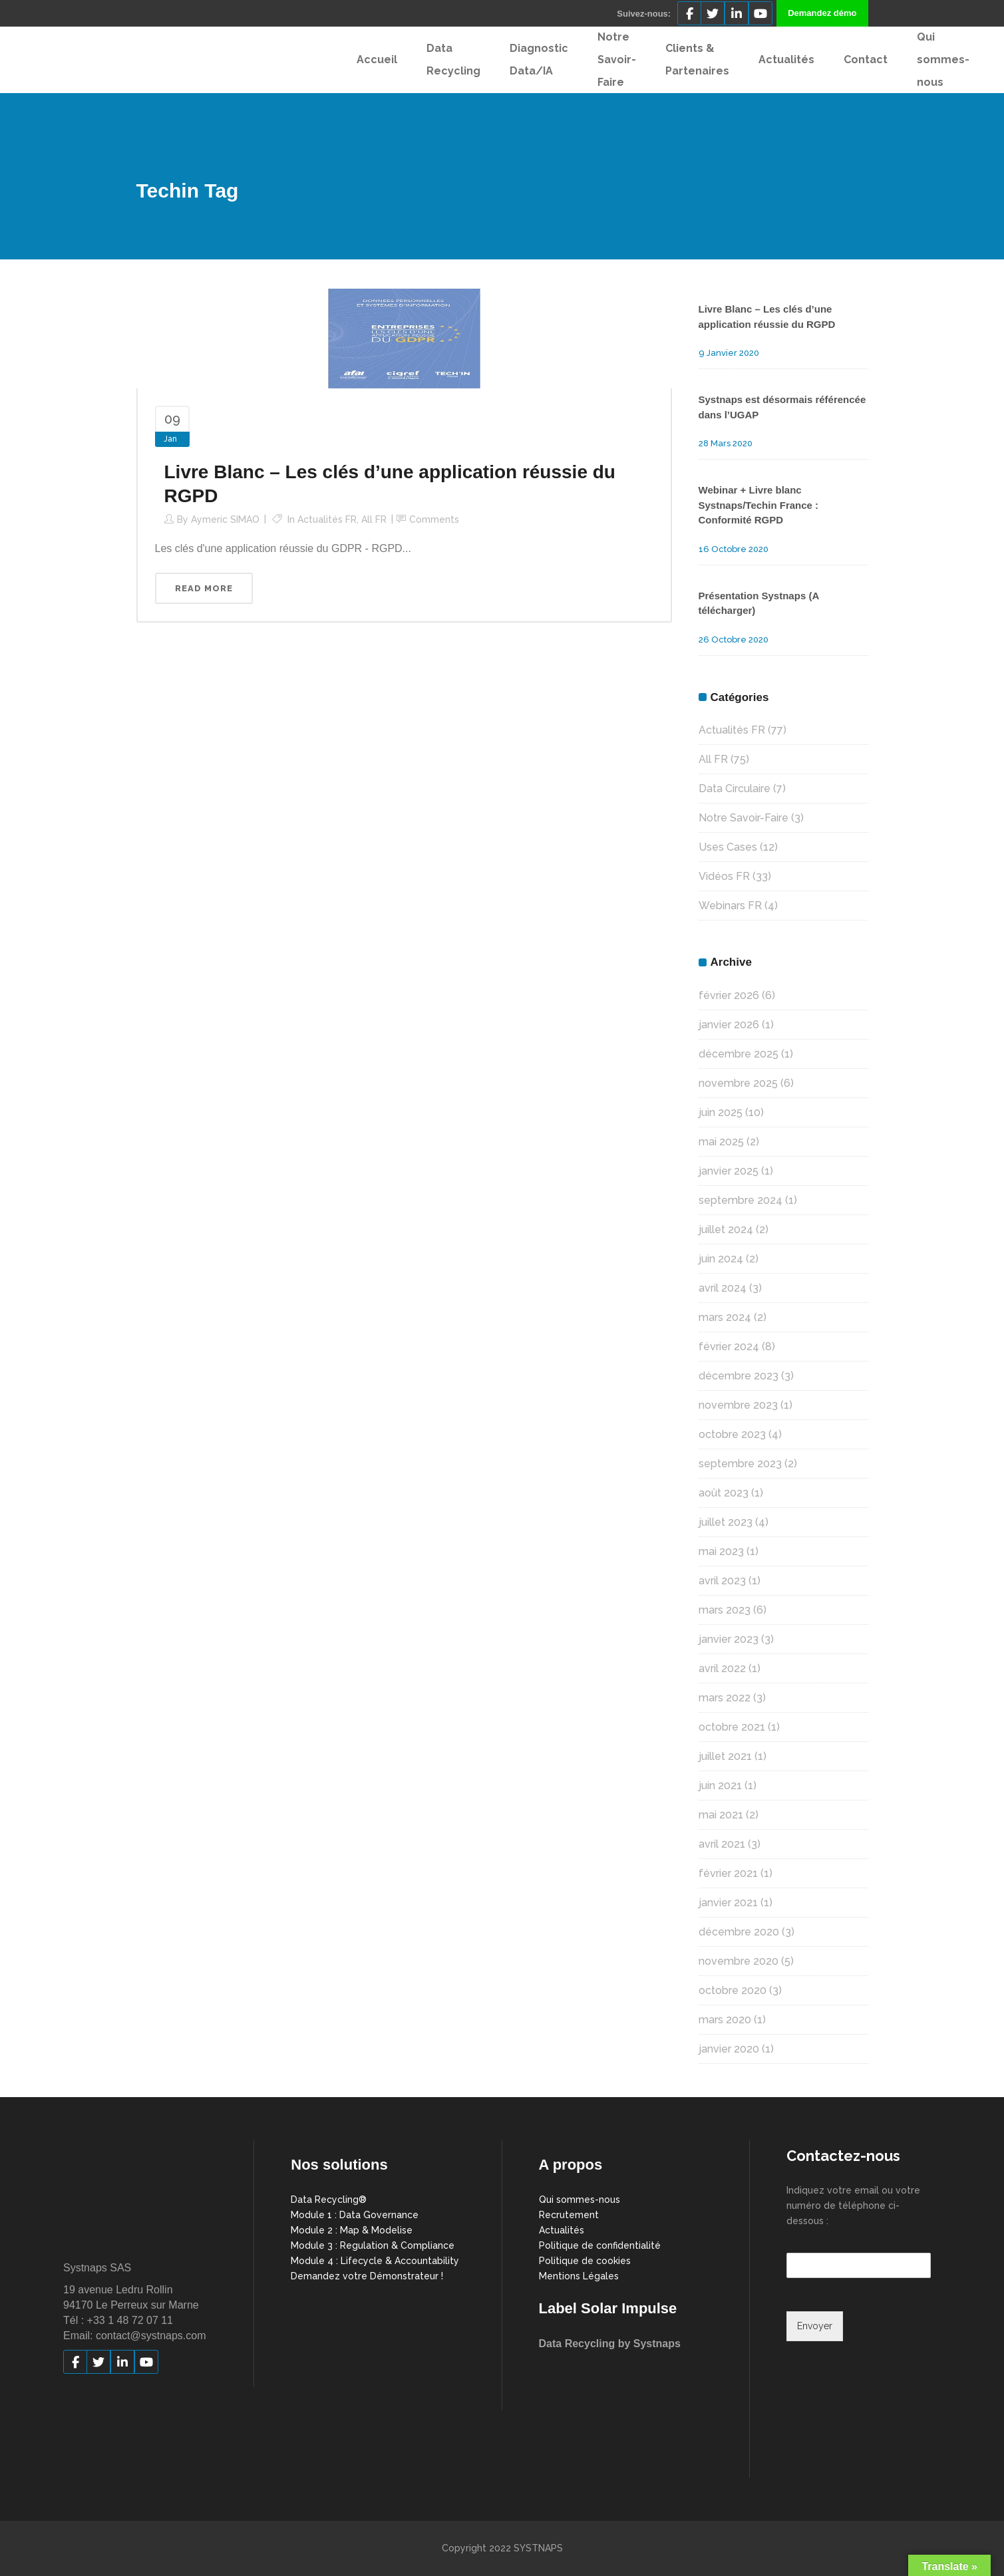 The width and height of the screenshot is (1004, 2576). I want to click on février 2021, so click(728, 1873).